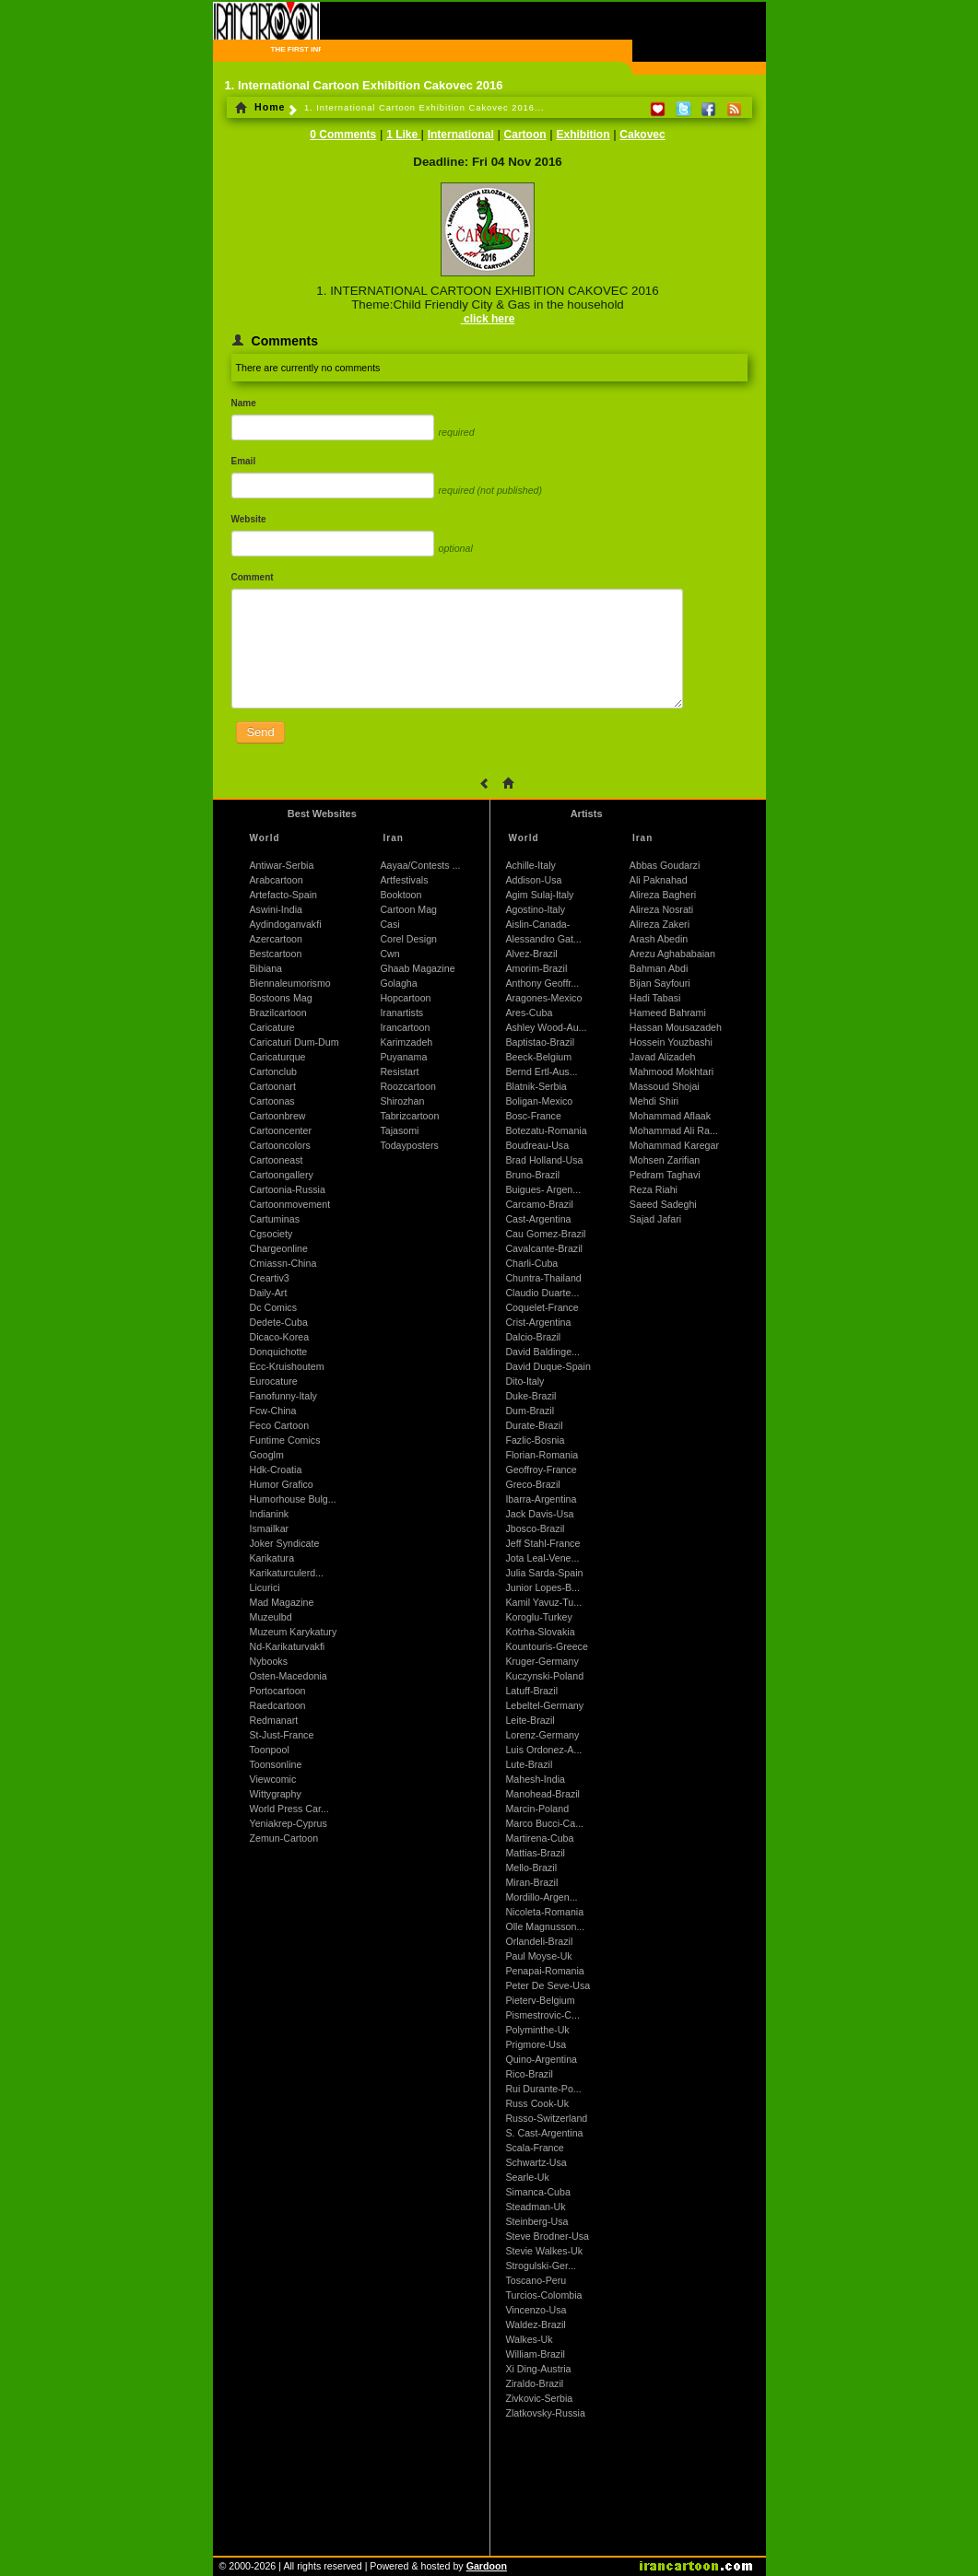 The width and height of the screenshot is (978, 2576). I want to click on Alireza Bagheri, so click(663, 894).